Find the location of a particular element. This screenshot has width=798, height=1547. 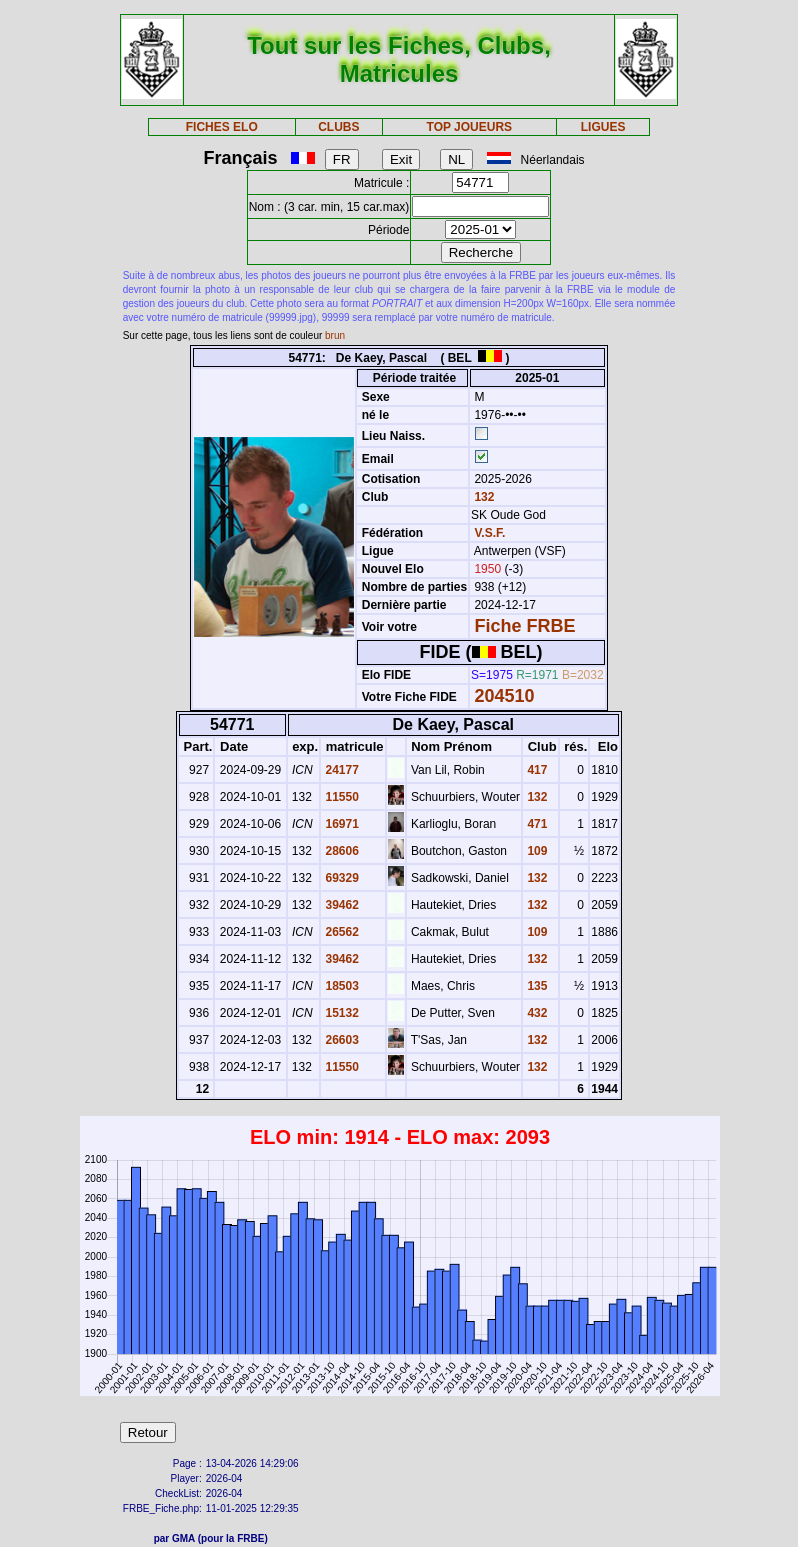

417 is located at coordinates (535, 770).